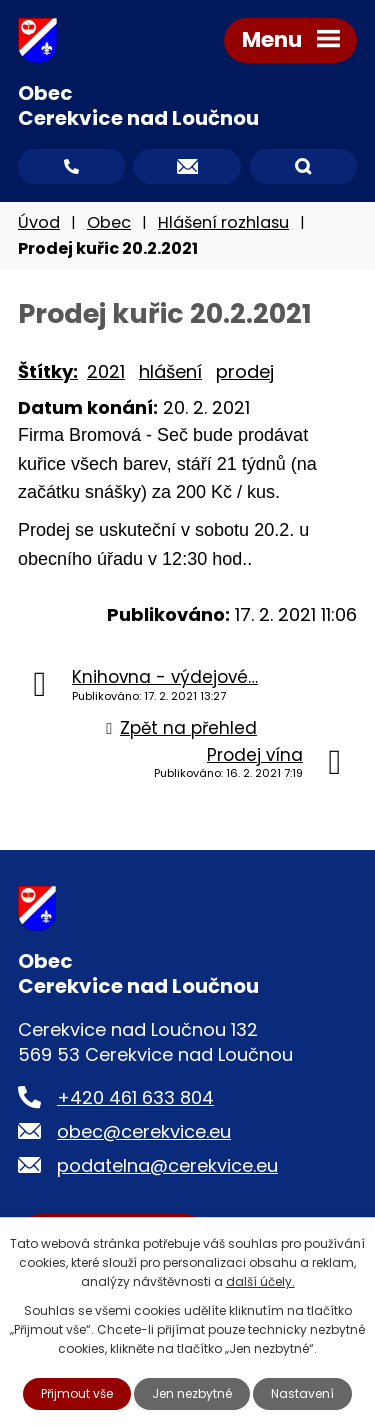 The image size is (375, 1425). What do you see at coordinates (192, 1393) in the screenshot?
I see `Jen nezbytné` at bounding box center [192, 1393].